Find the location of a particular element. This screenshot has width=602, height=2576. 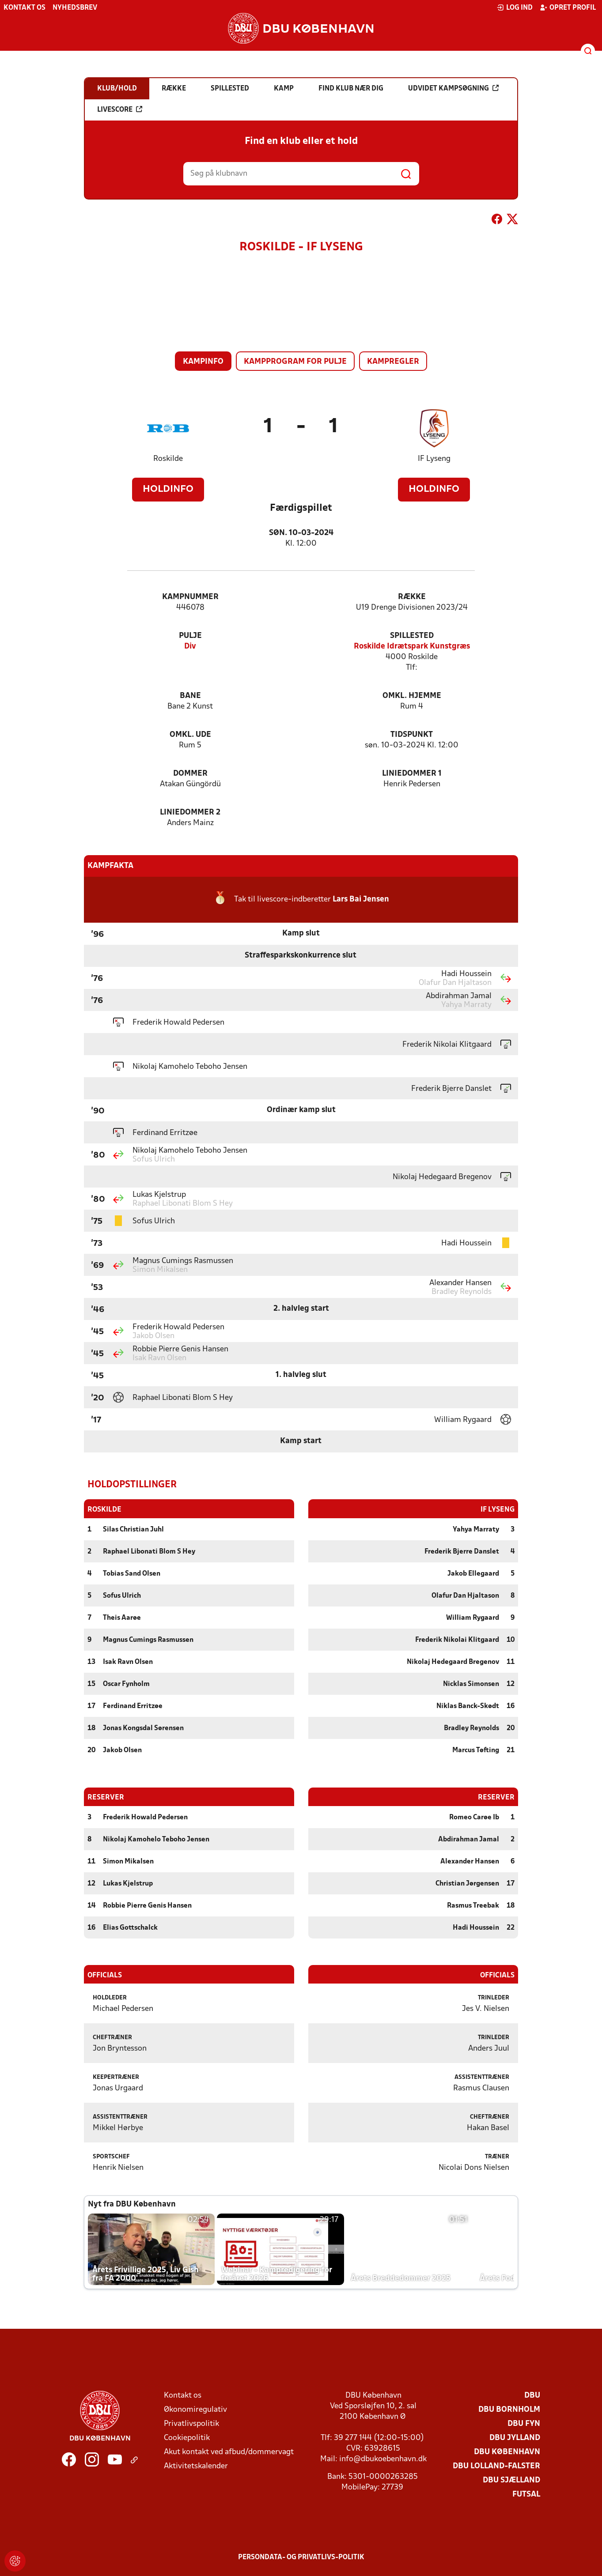

Kampregler is located at coordinates (393, 362).